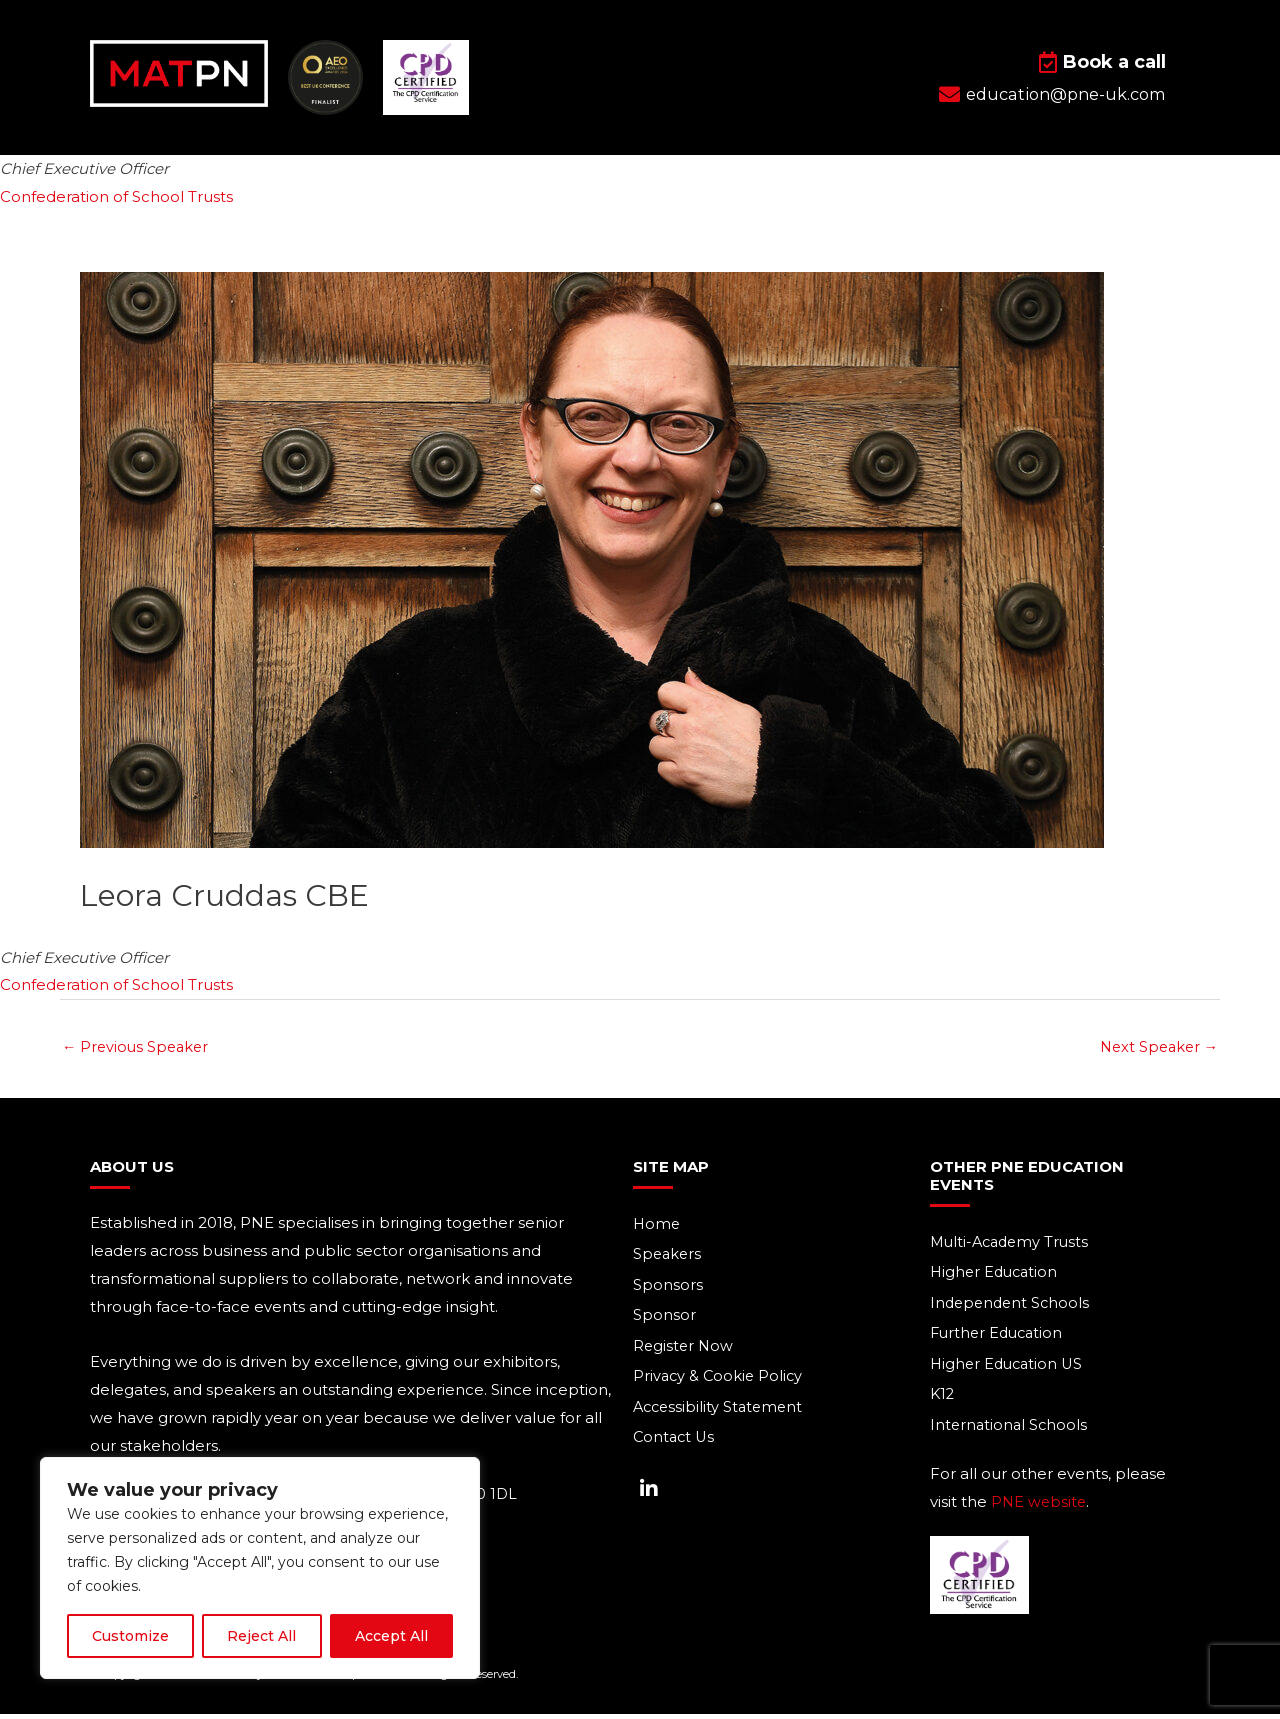 Image resolution: width=1280 pixels, height=1719 pixels. What do you see at coordinates (668, 1287) in the screenshot?
I see `Sponsors` at bounding box center [668, 1287].